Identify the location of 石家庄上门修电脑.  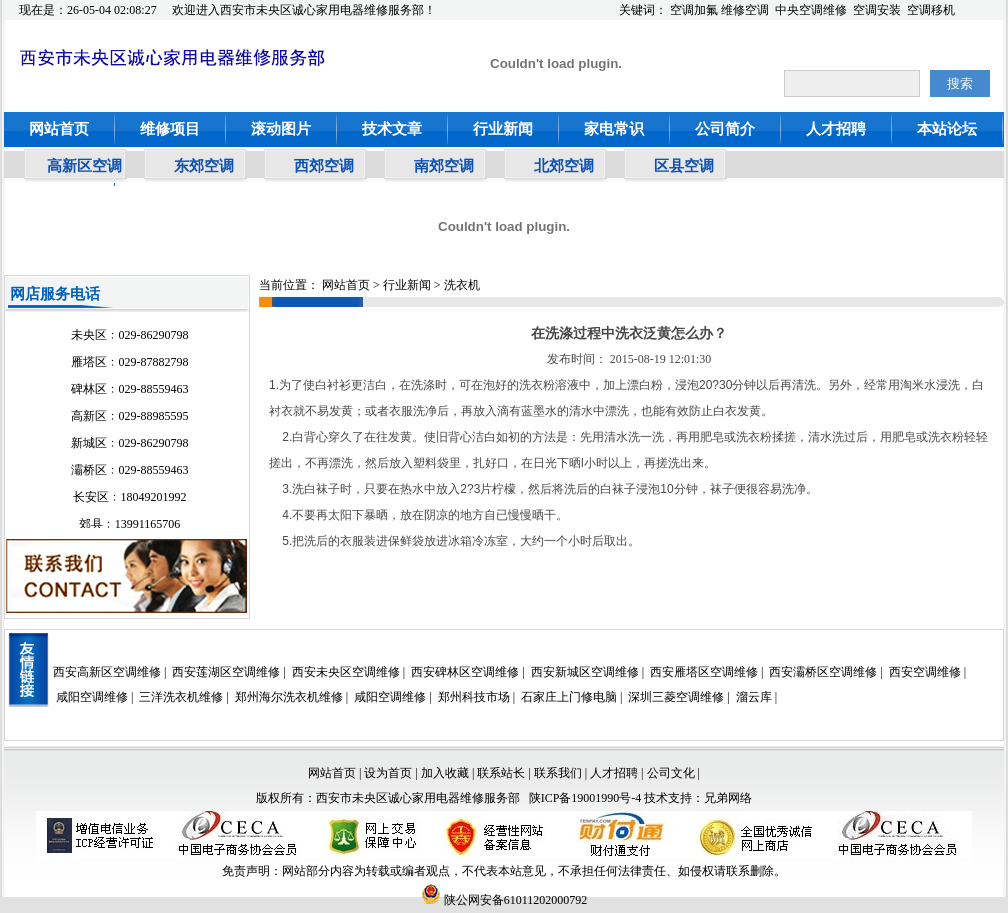
(569, 697).